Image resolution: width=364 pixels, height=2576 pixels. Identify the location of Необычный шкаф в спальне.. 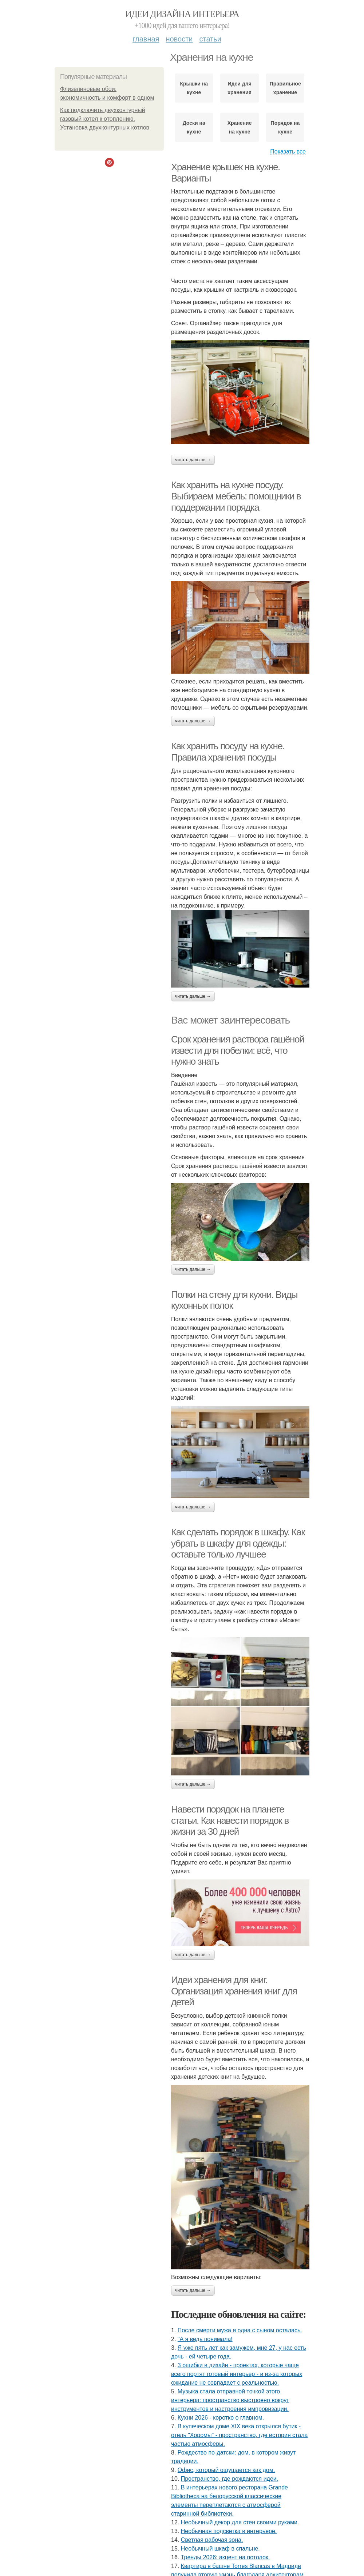
(220, 2548).